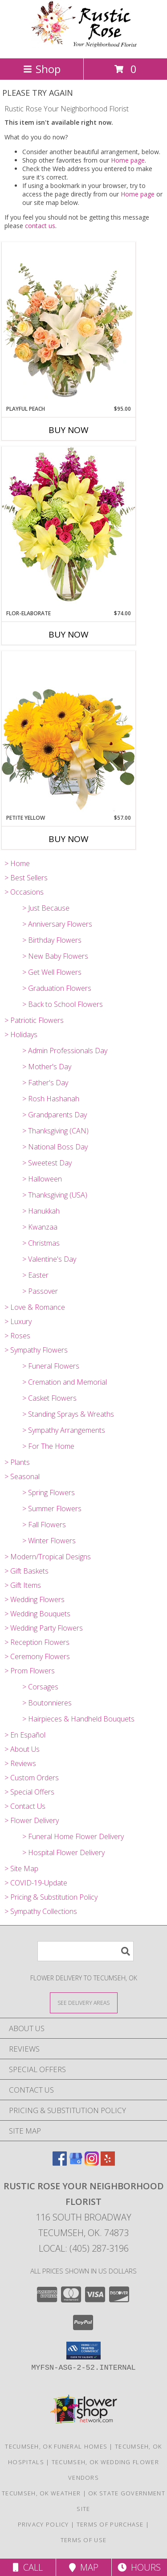  Describe the element at coordinates (83, 2350) in the screenshot. I see `[button]` at that location.